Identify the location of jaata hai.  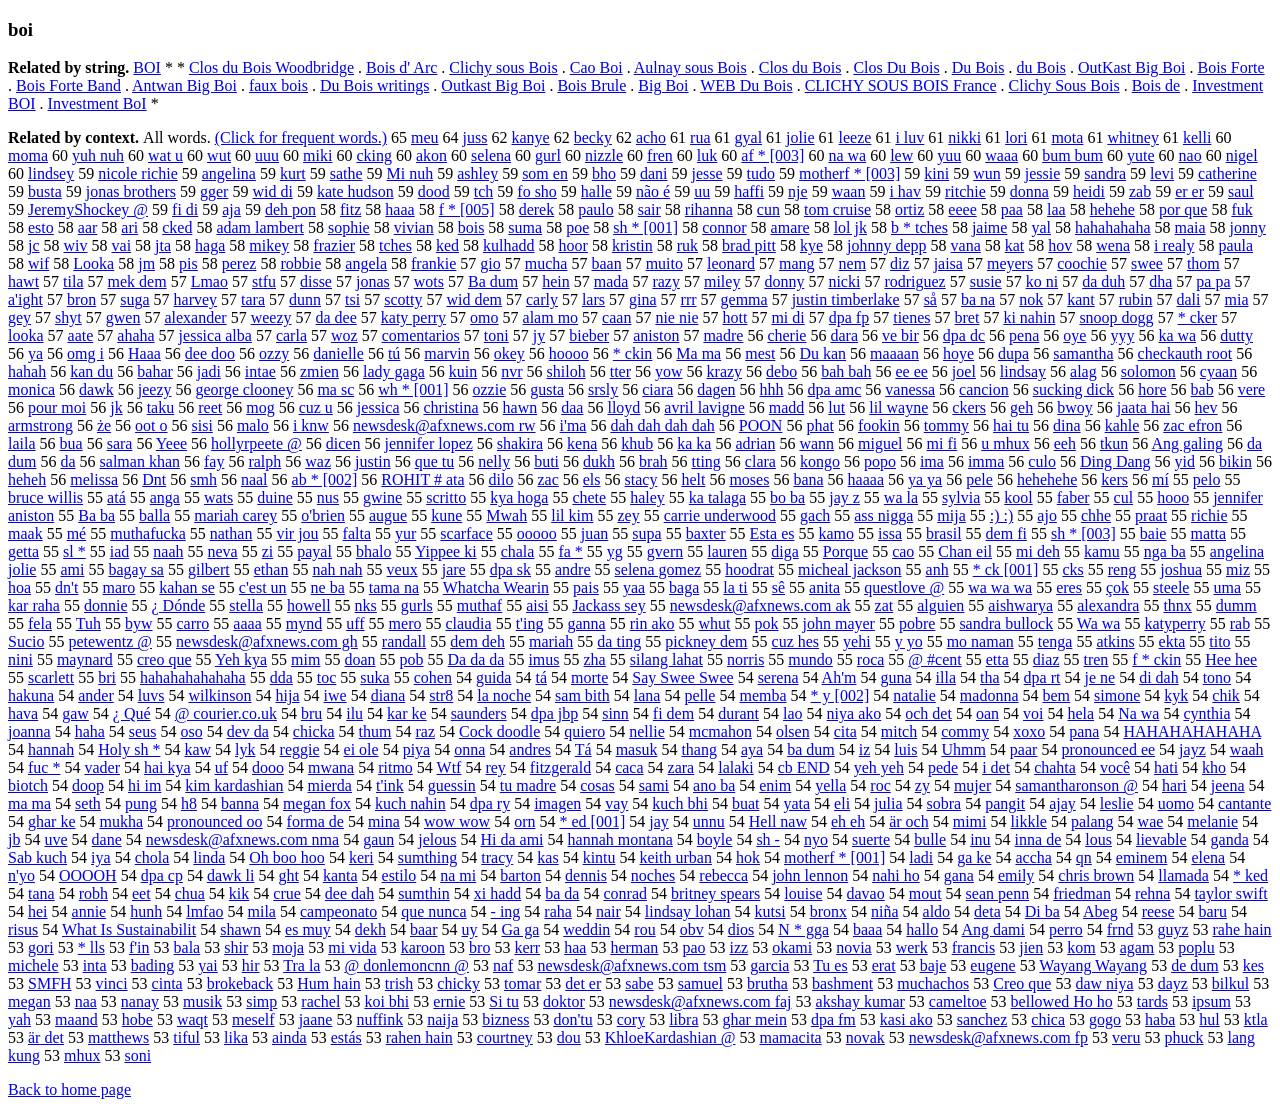
(1144, 407).